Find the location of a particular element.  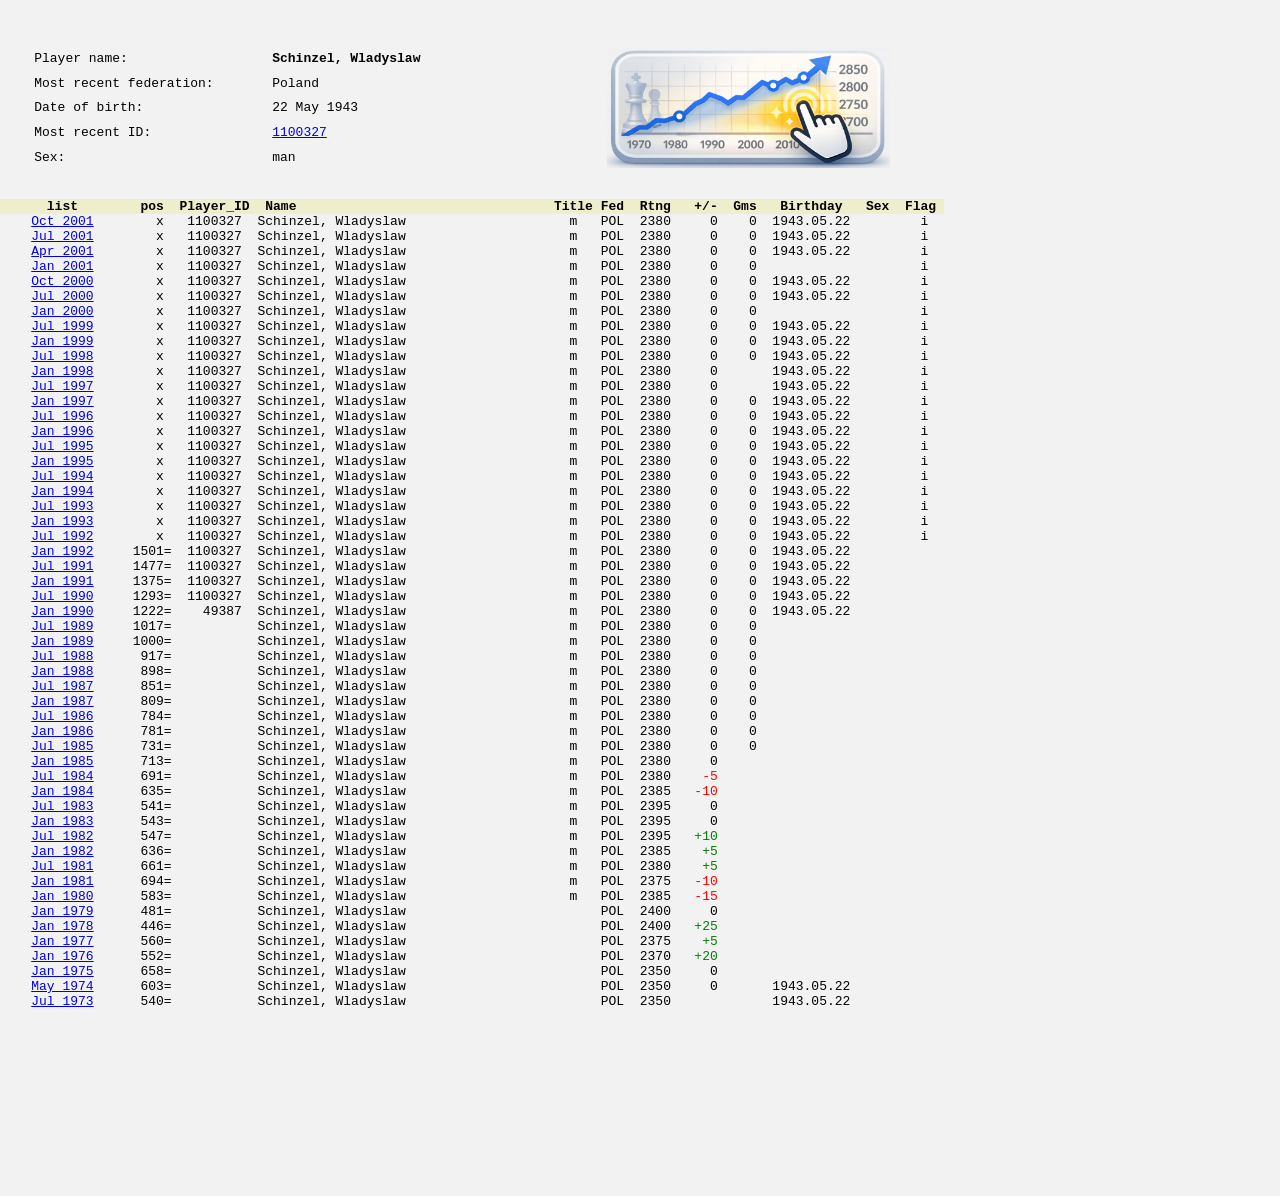

May 1974 is located at coordinates (62, 1156).